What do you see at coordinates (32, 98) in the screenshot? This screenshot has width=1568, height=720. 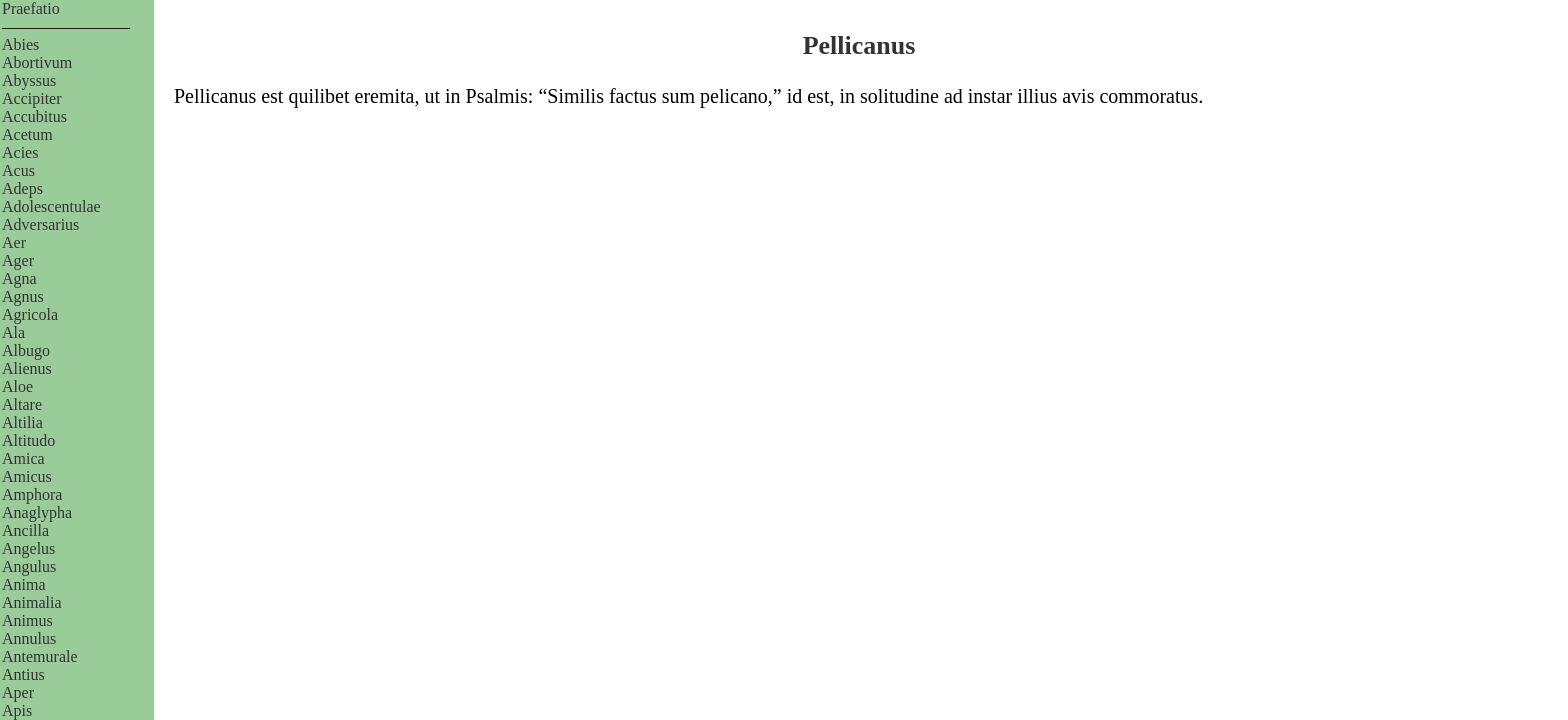 I see `Accipiter` at bounding box center [32, 98].